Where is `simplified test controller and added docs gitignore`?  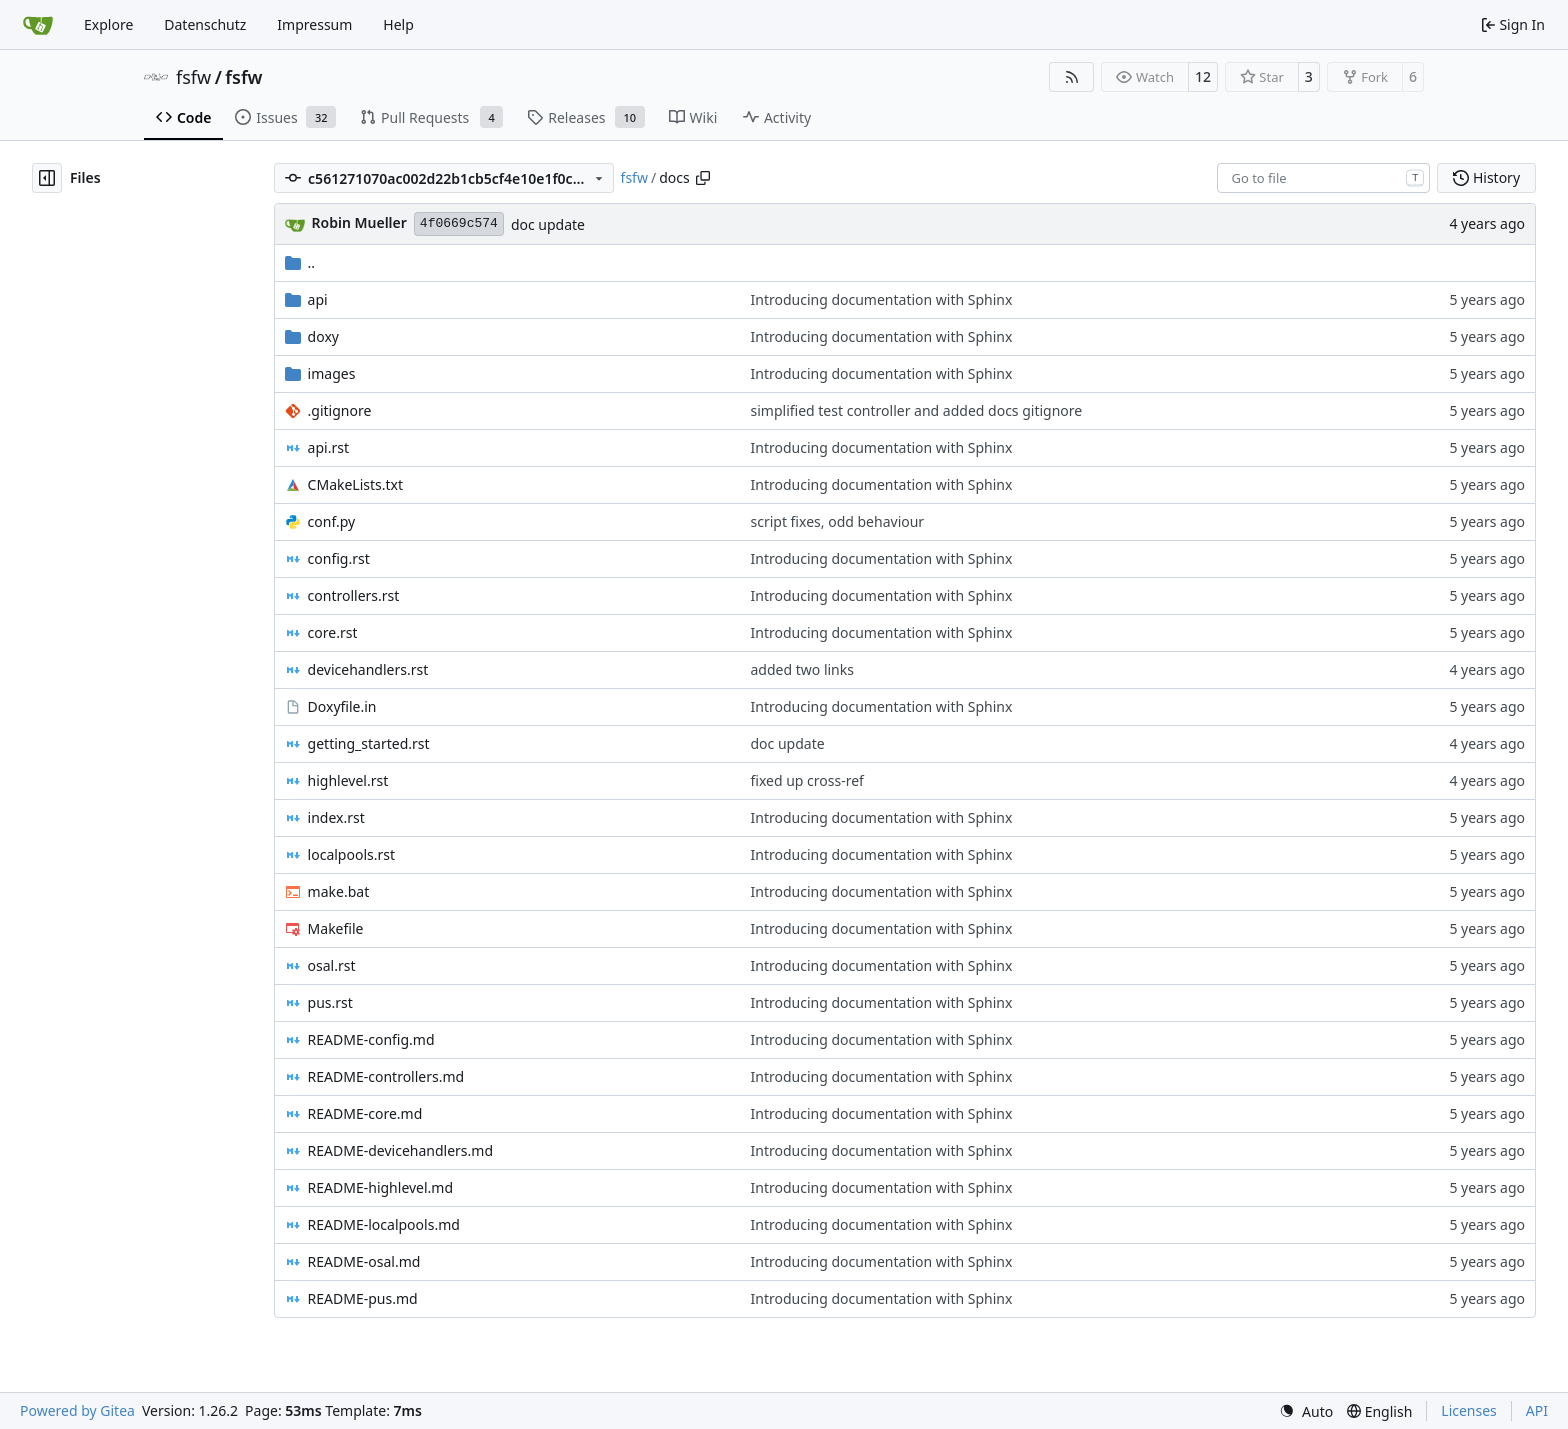 simplified test controller and added docs gitignore is located at coordinates (917, 410).